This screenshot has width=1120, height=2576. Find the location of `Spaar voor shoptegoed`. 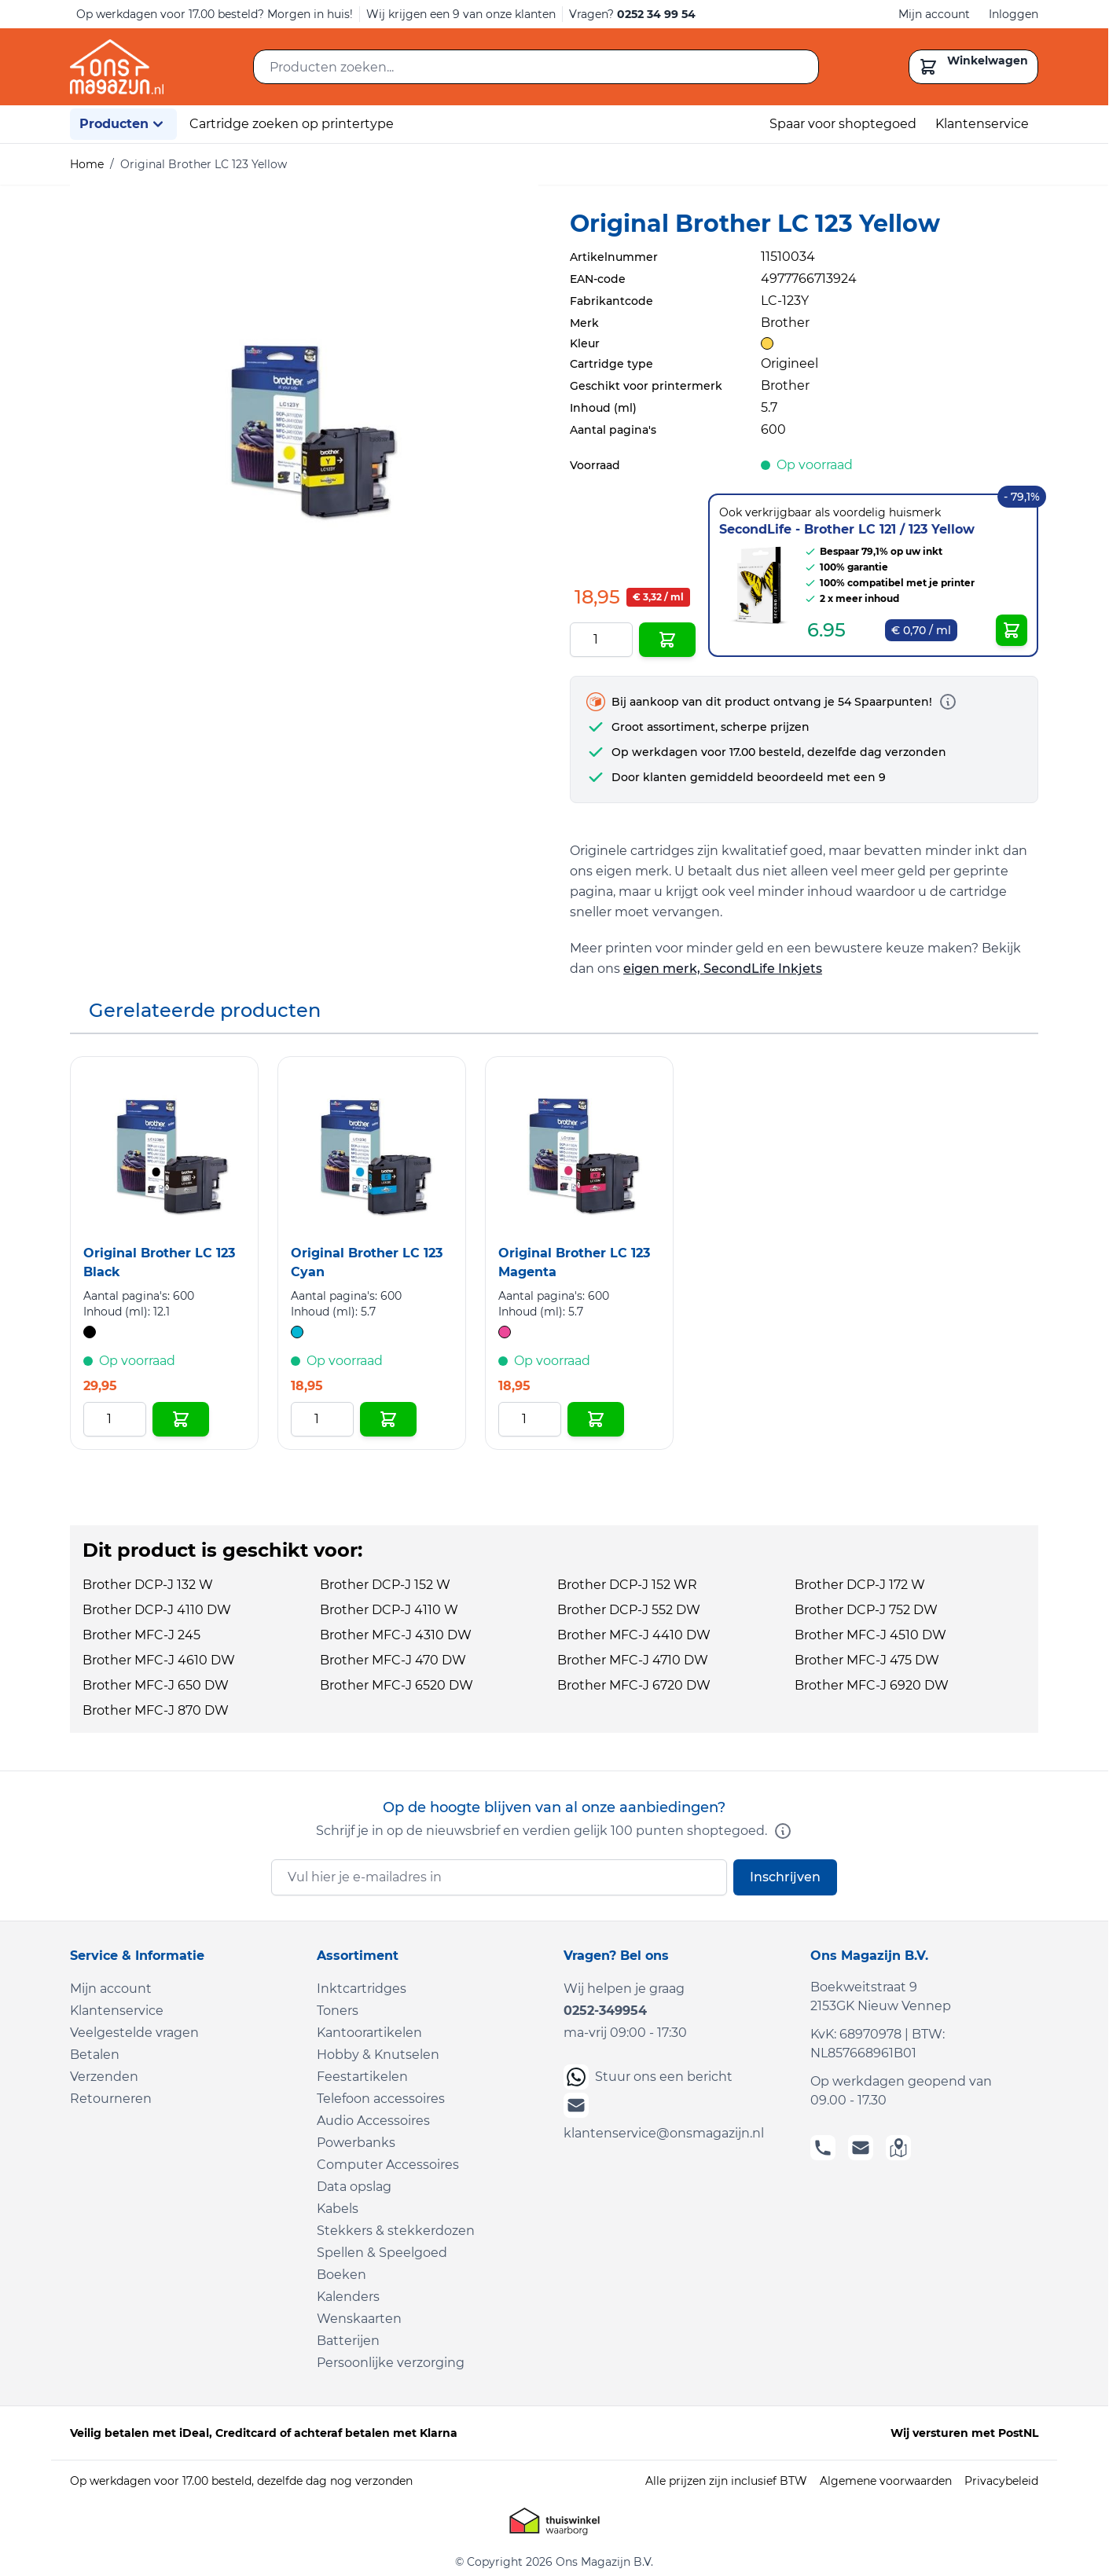

Spaar voor shoptegoed is located at coordinates (842, 123).